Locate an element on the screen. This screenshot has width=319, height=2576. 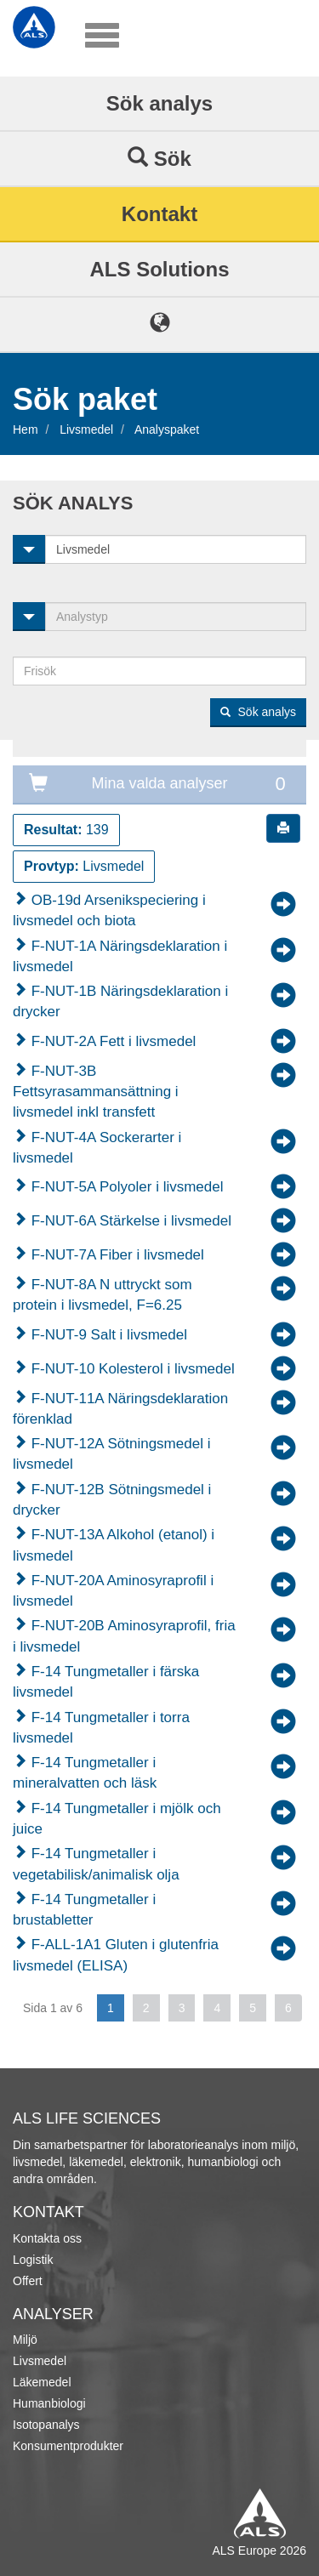
F-14 Tungmetaller i mineralvatten och läsk is located at coordinates (85, 1772).